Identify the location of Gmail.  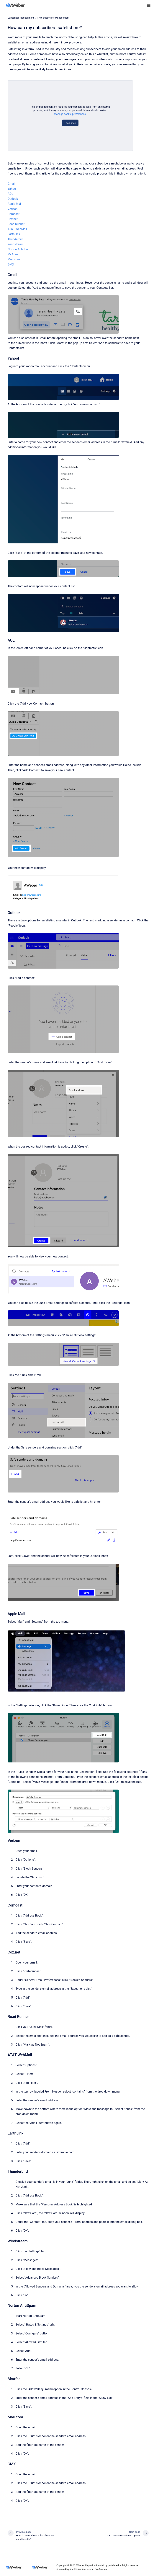
(11, 183).